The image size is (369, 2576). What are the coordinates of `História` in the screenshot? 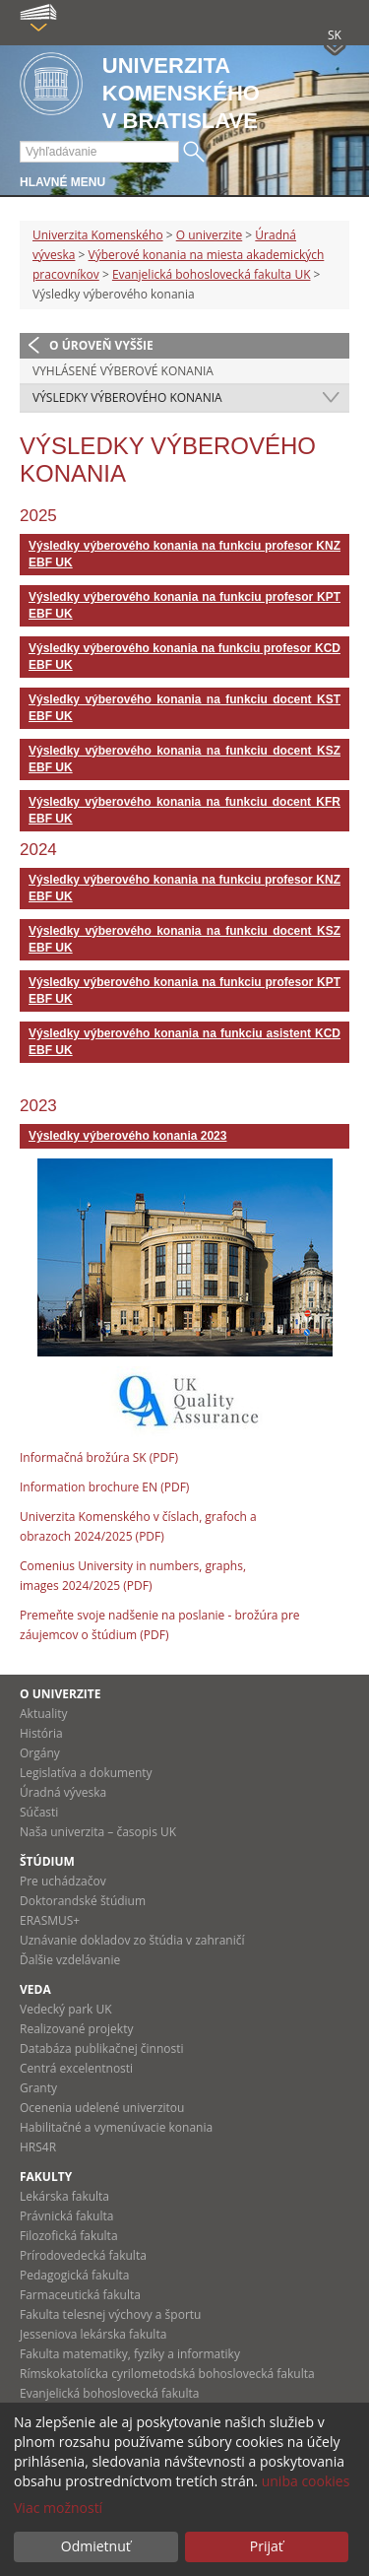 It's located at (41, 1733).